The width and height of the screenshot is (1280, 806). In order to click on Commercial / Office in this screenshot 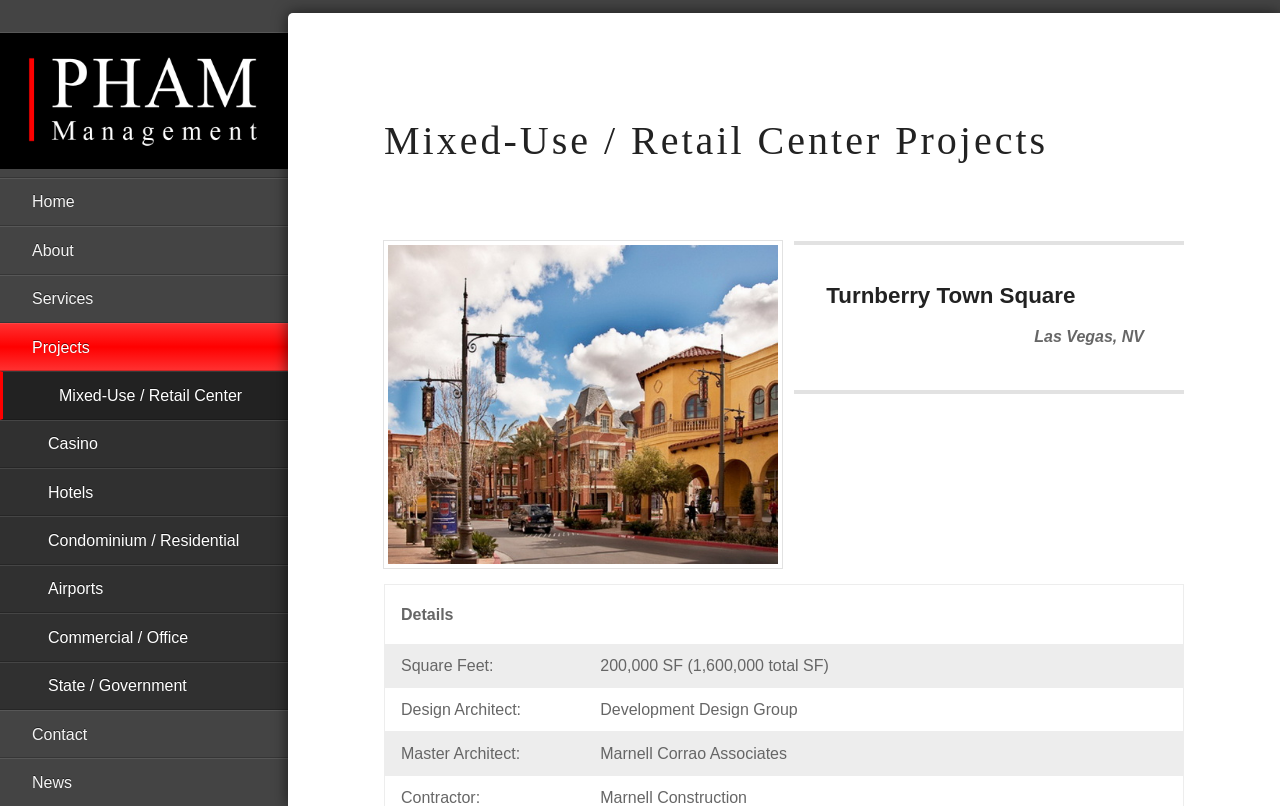, I will do `click(118, 637)`.